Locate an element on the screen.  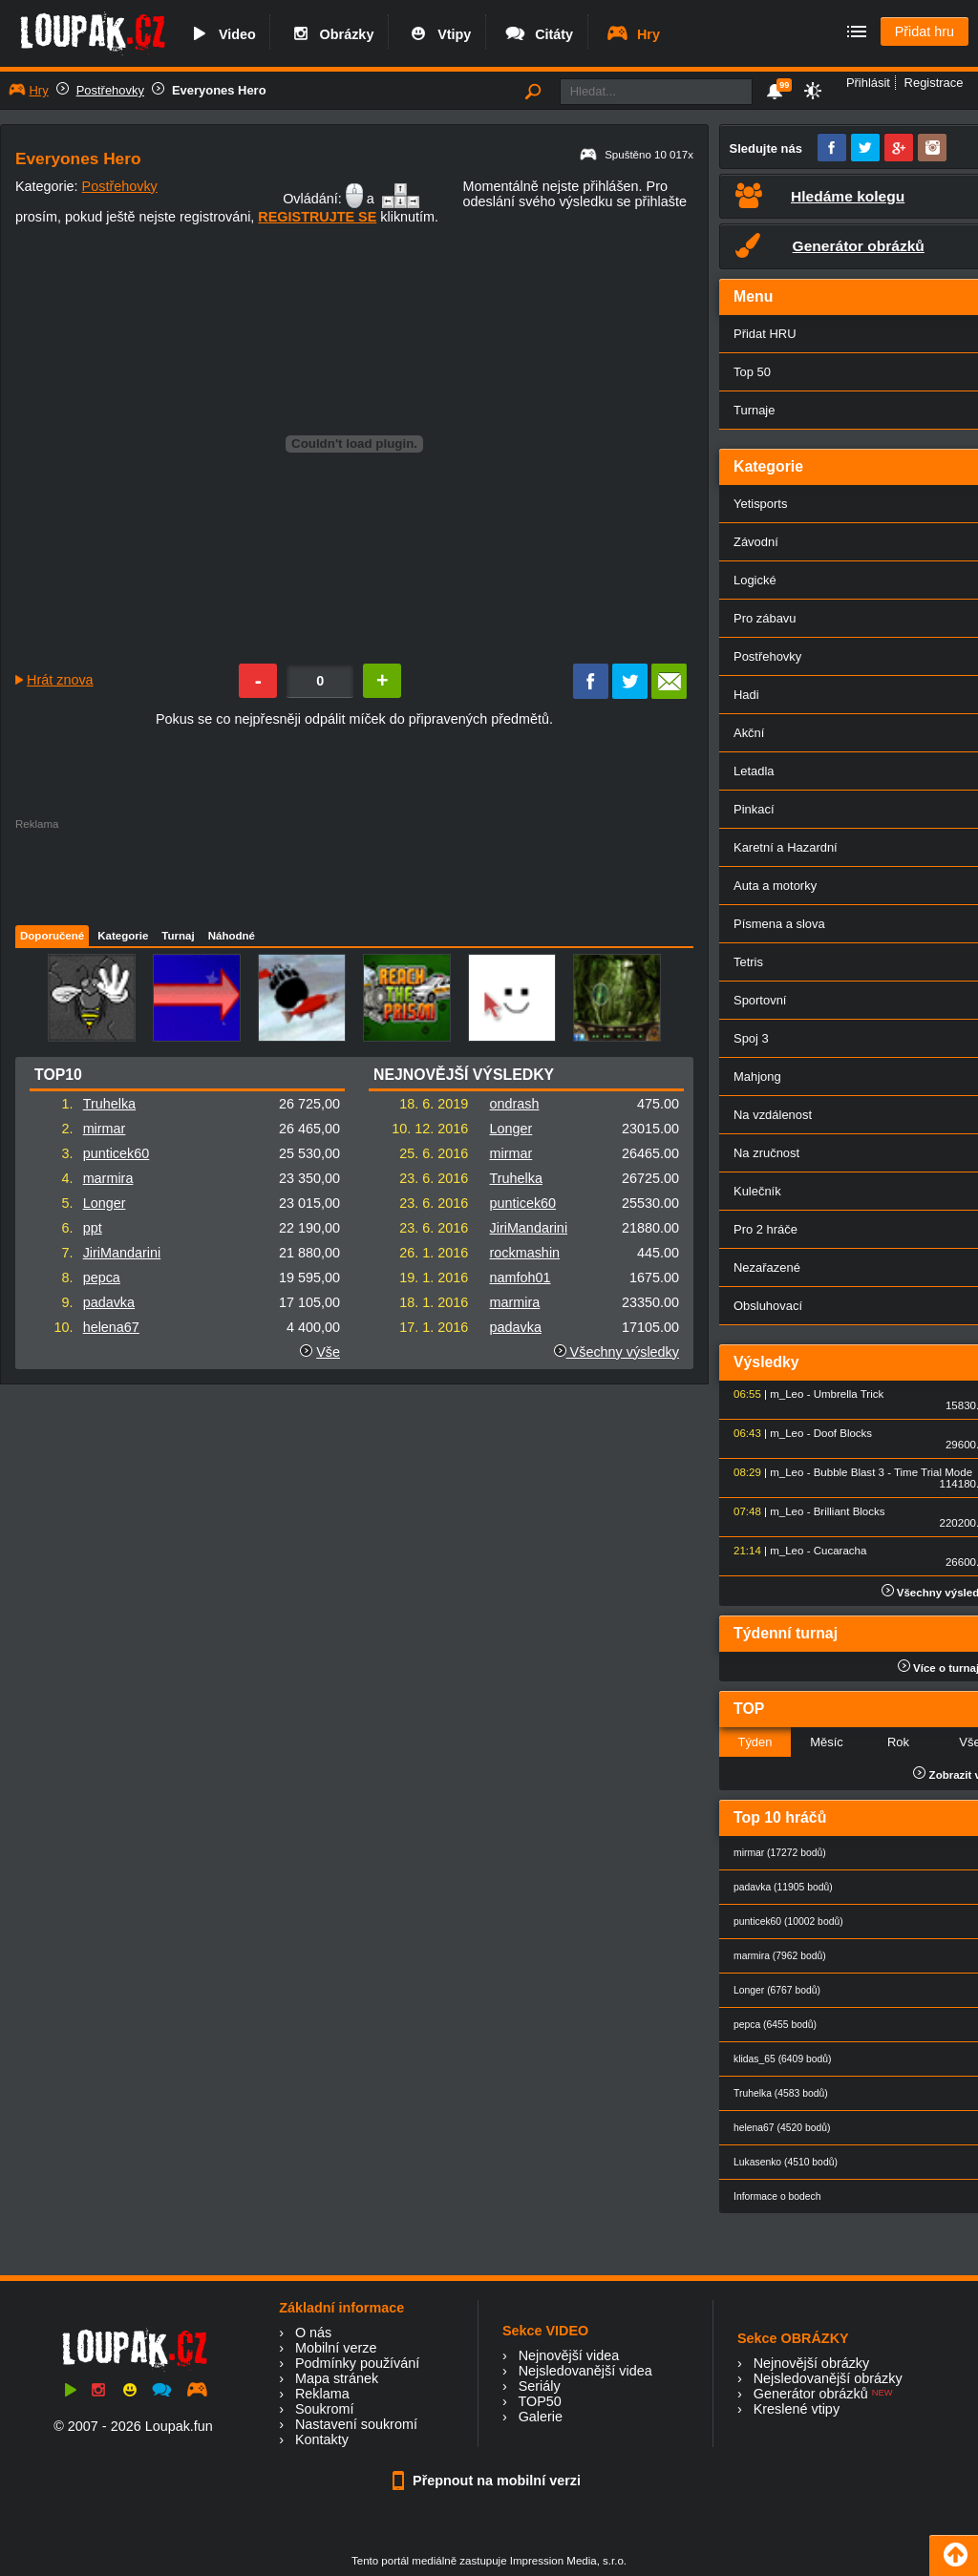
Generátor obrázků is located at coordinates (811, 2393).